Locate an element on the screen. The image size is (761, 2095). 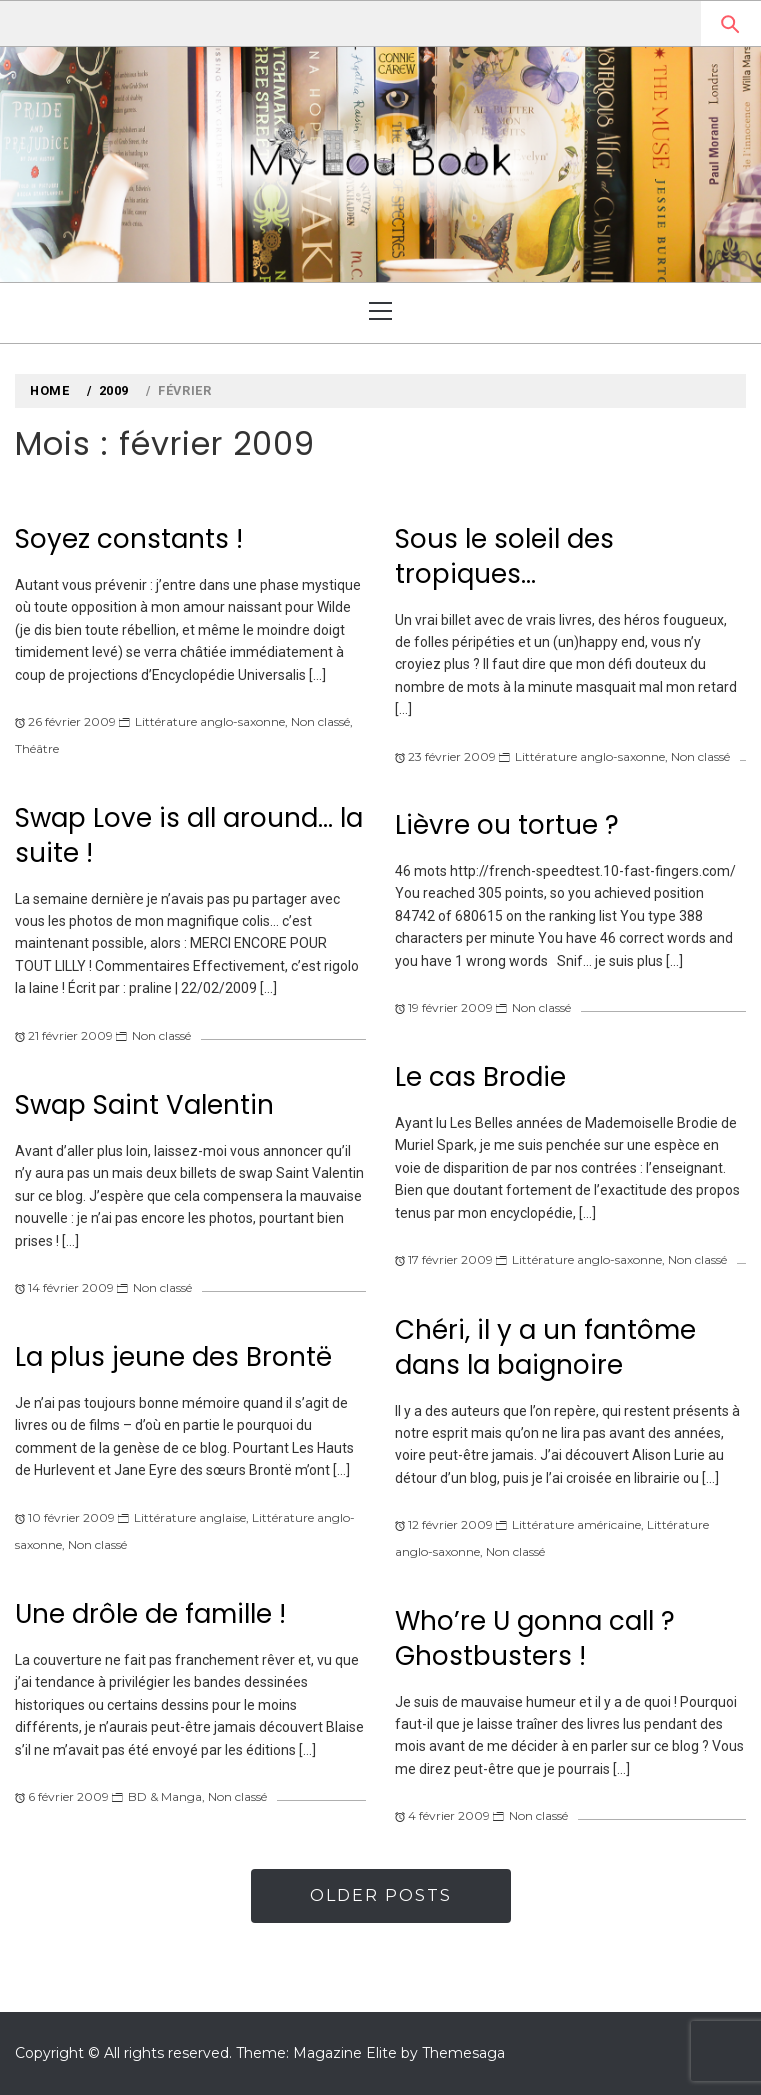
Théâtre is located at coordinates (37, 748).